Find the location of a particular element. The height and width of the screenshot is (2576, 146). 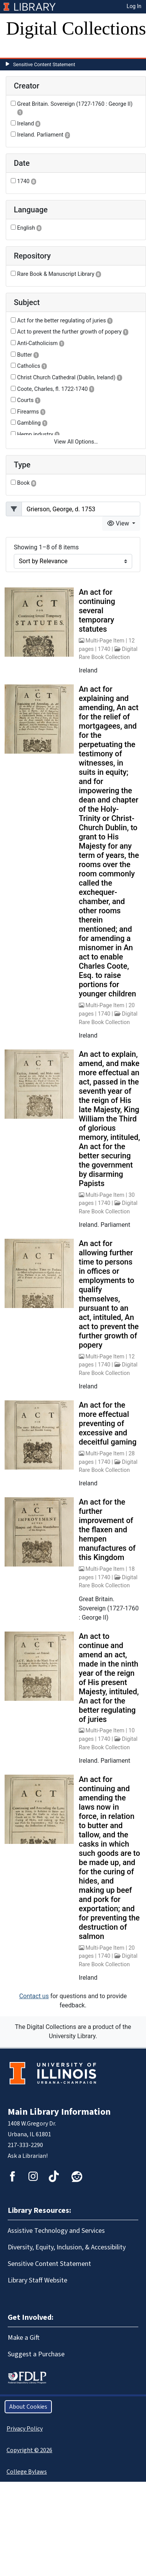

Log In is located at coordinates (134, 6).